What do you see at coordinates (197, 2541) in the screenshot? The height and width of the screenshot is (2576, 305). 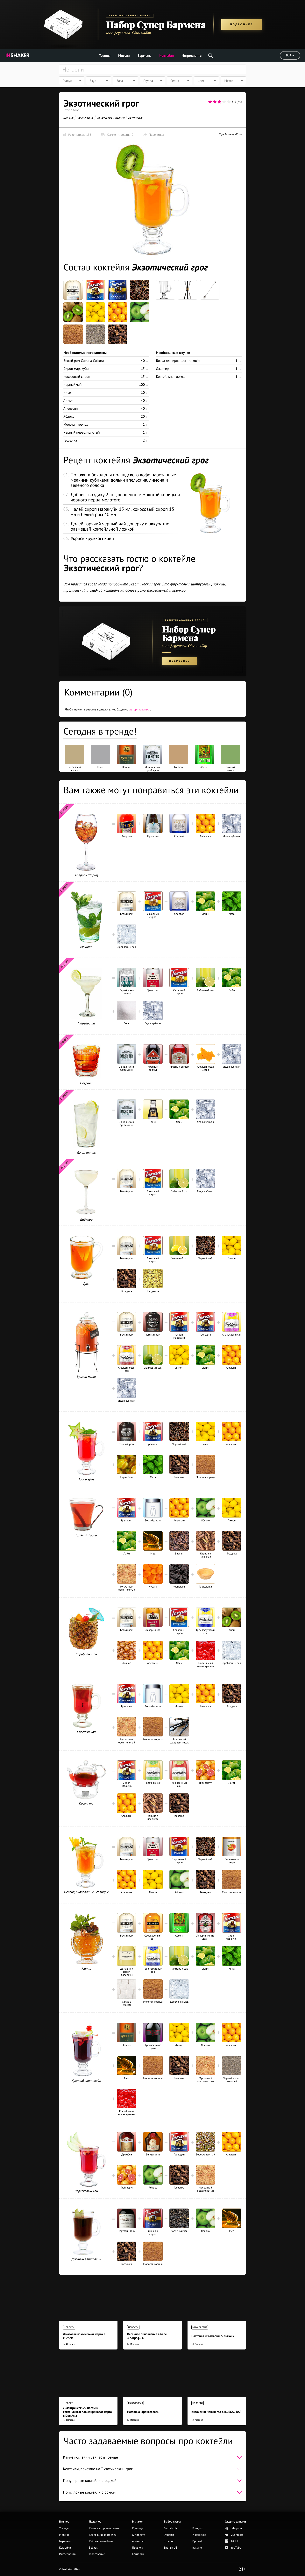 I see `Русский` at bounding box center [197, 2541].